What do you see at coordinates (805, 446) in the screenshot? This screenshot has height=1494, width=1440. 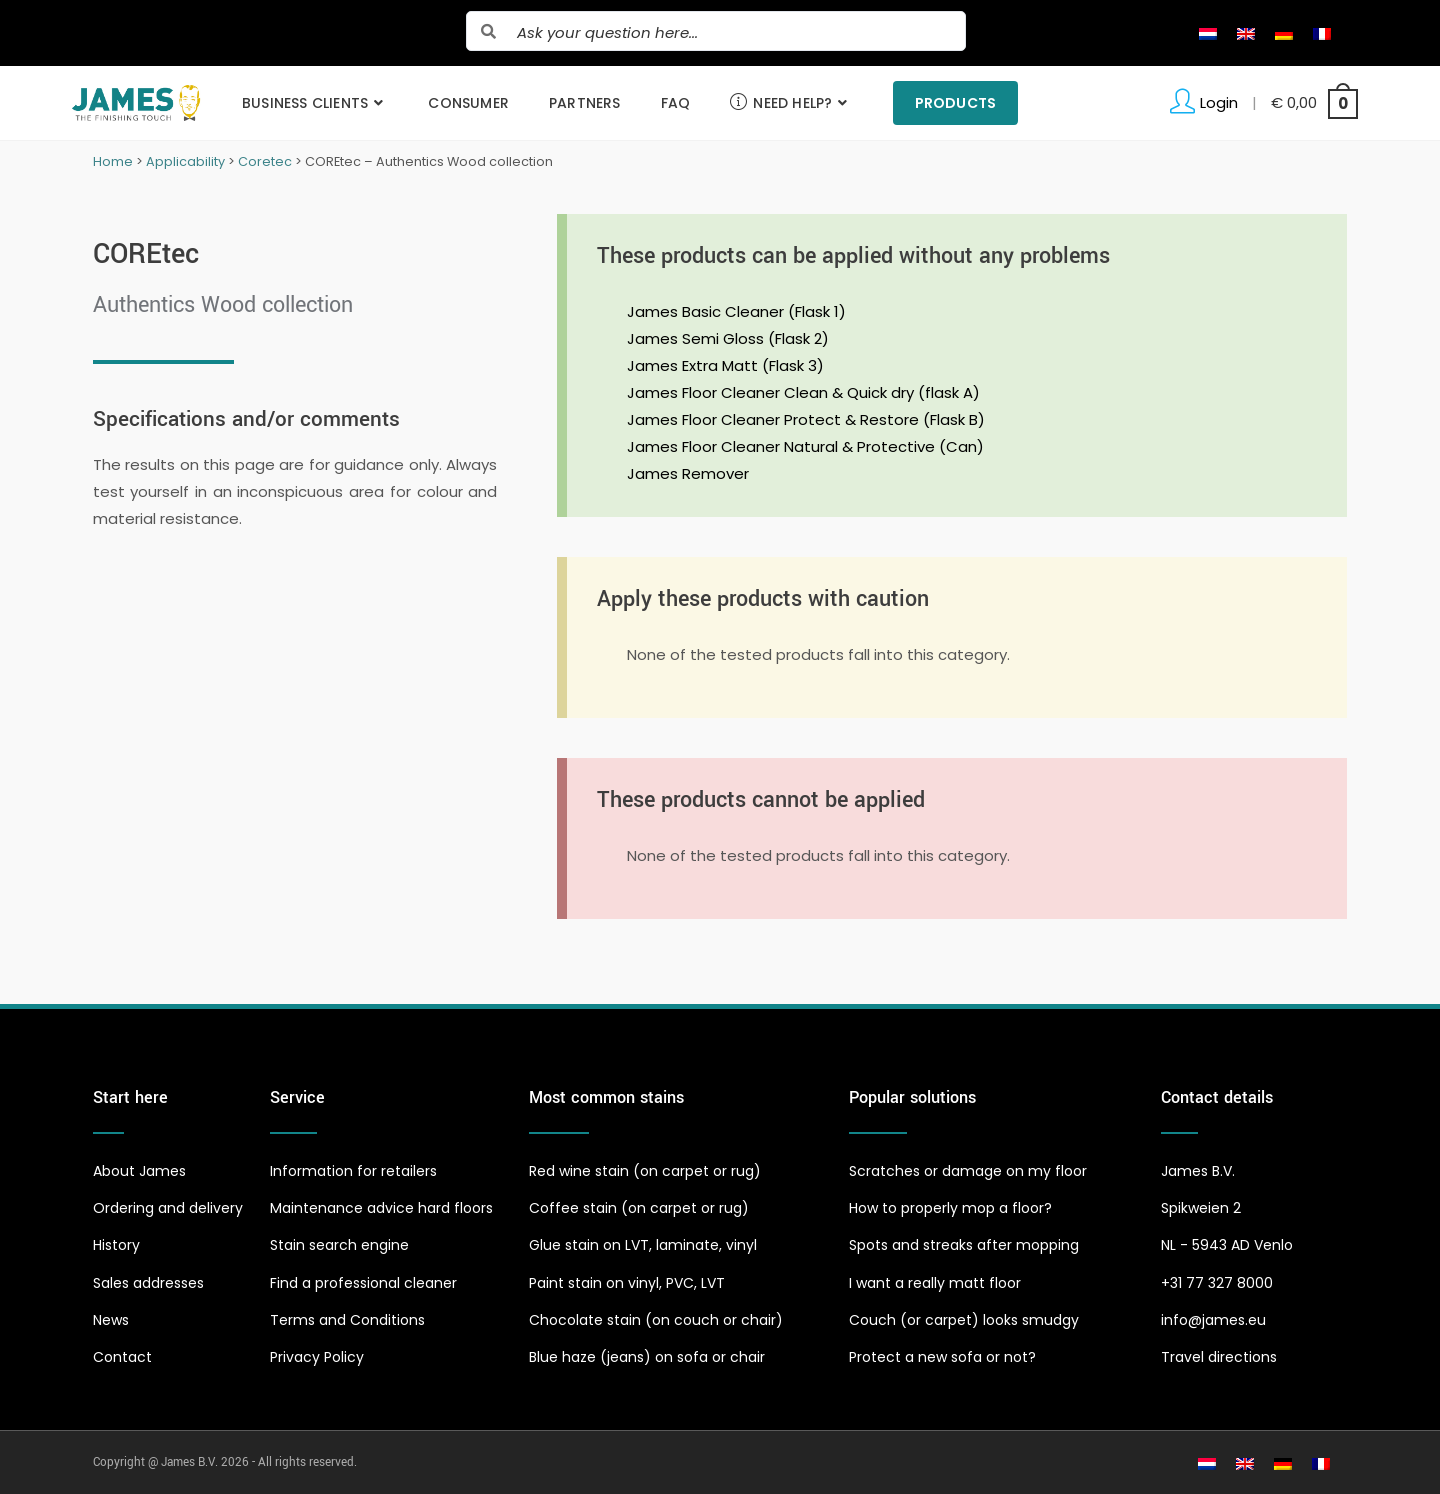 I see `James Floor Cleaner Natural & Protective (Can)` at bounding box center [805, 446].